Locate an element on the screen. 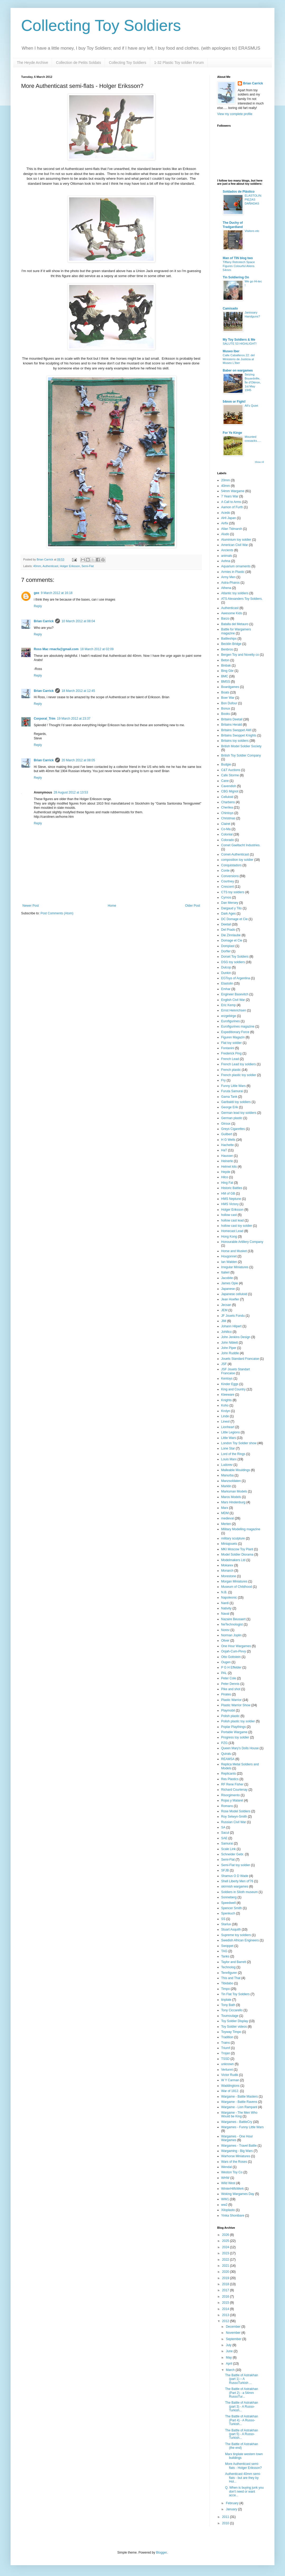 The width and height of the screenshot is (285, 2576). WW1 is located at coordinates (225, 2199).